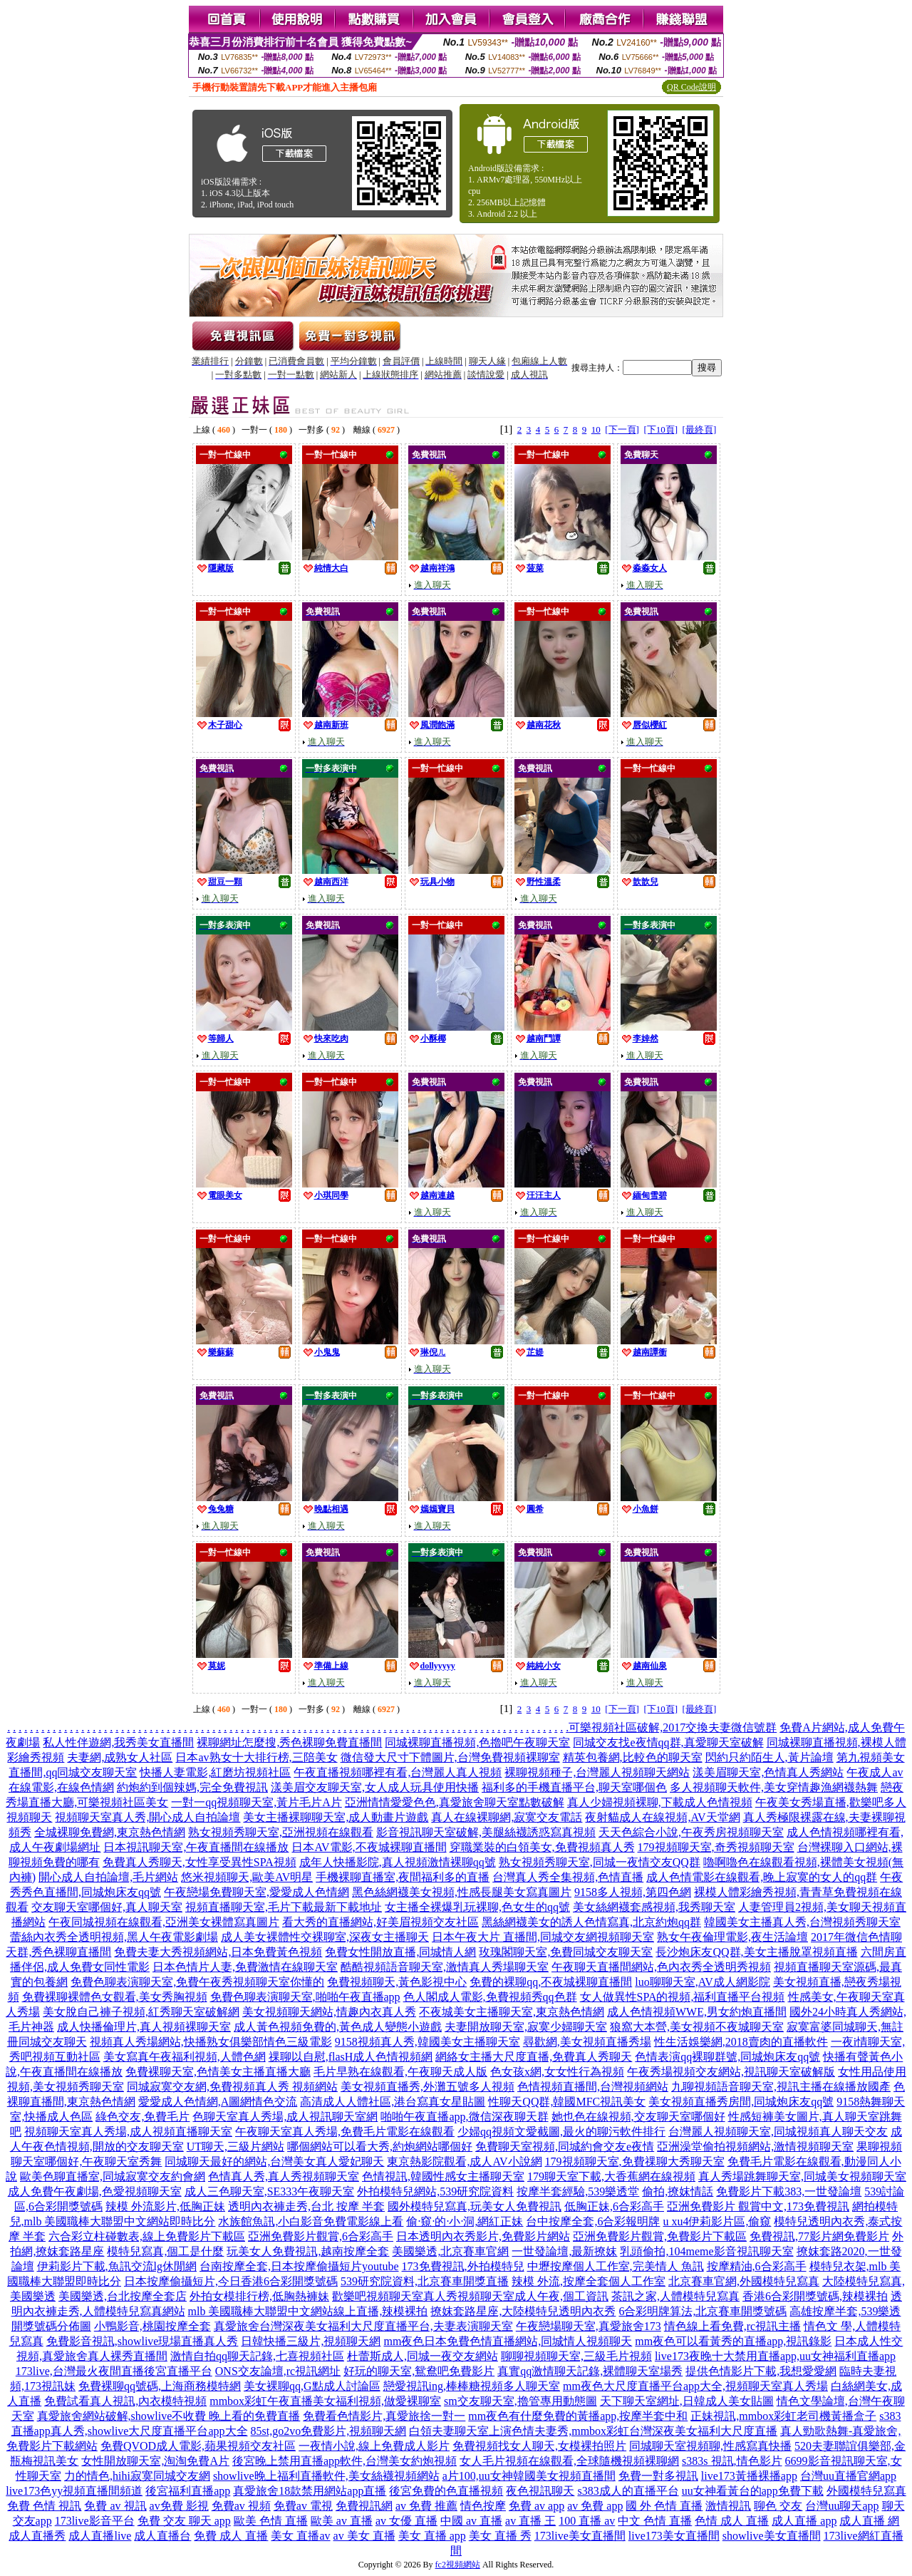  What do you see at coordinates (717, 2221) in the screenshot?
I see `u xu4伊莉影片區,偷窺` at bounding box center [717, 2221].